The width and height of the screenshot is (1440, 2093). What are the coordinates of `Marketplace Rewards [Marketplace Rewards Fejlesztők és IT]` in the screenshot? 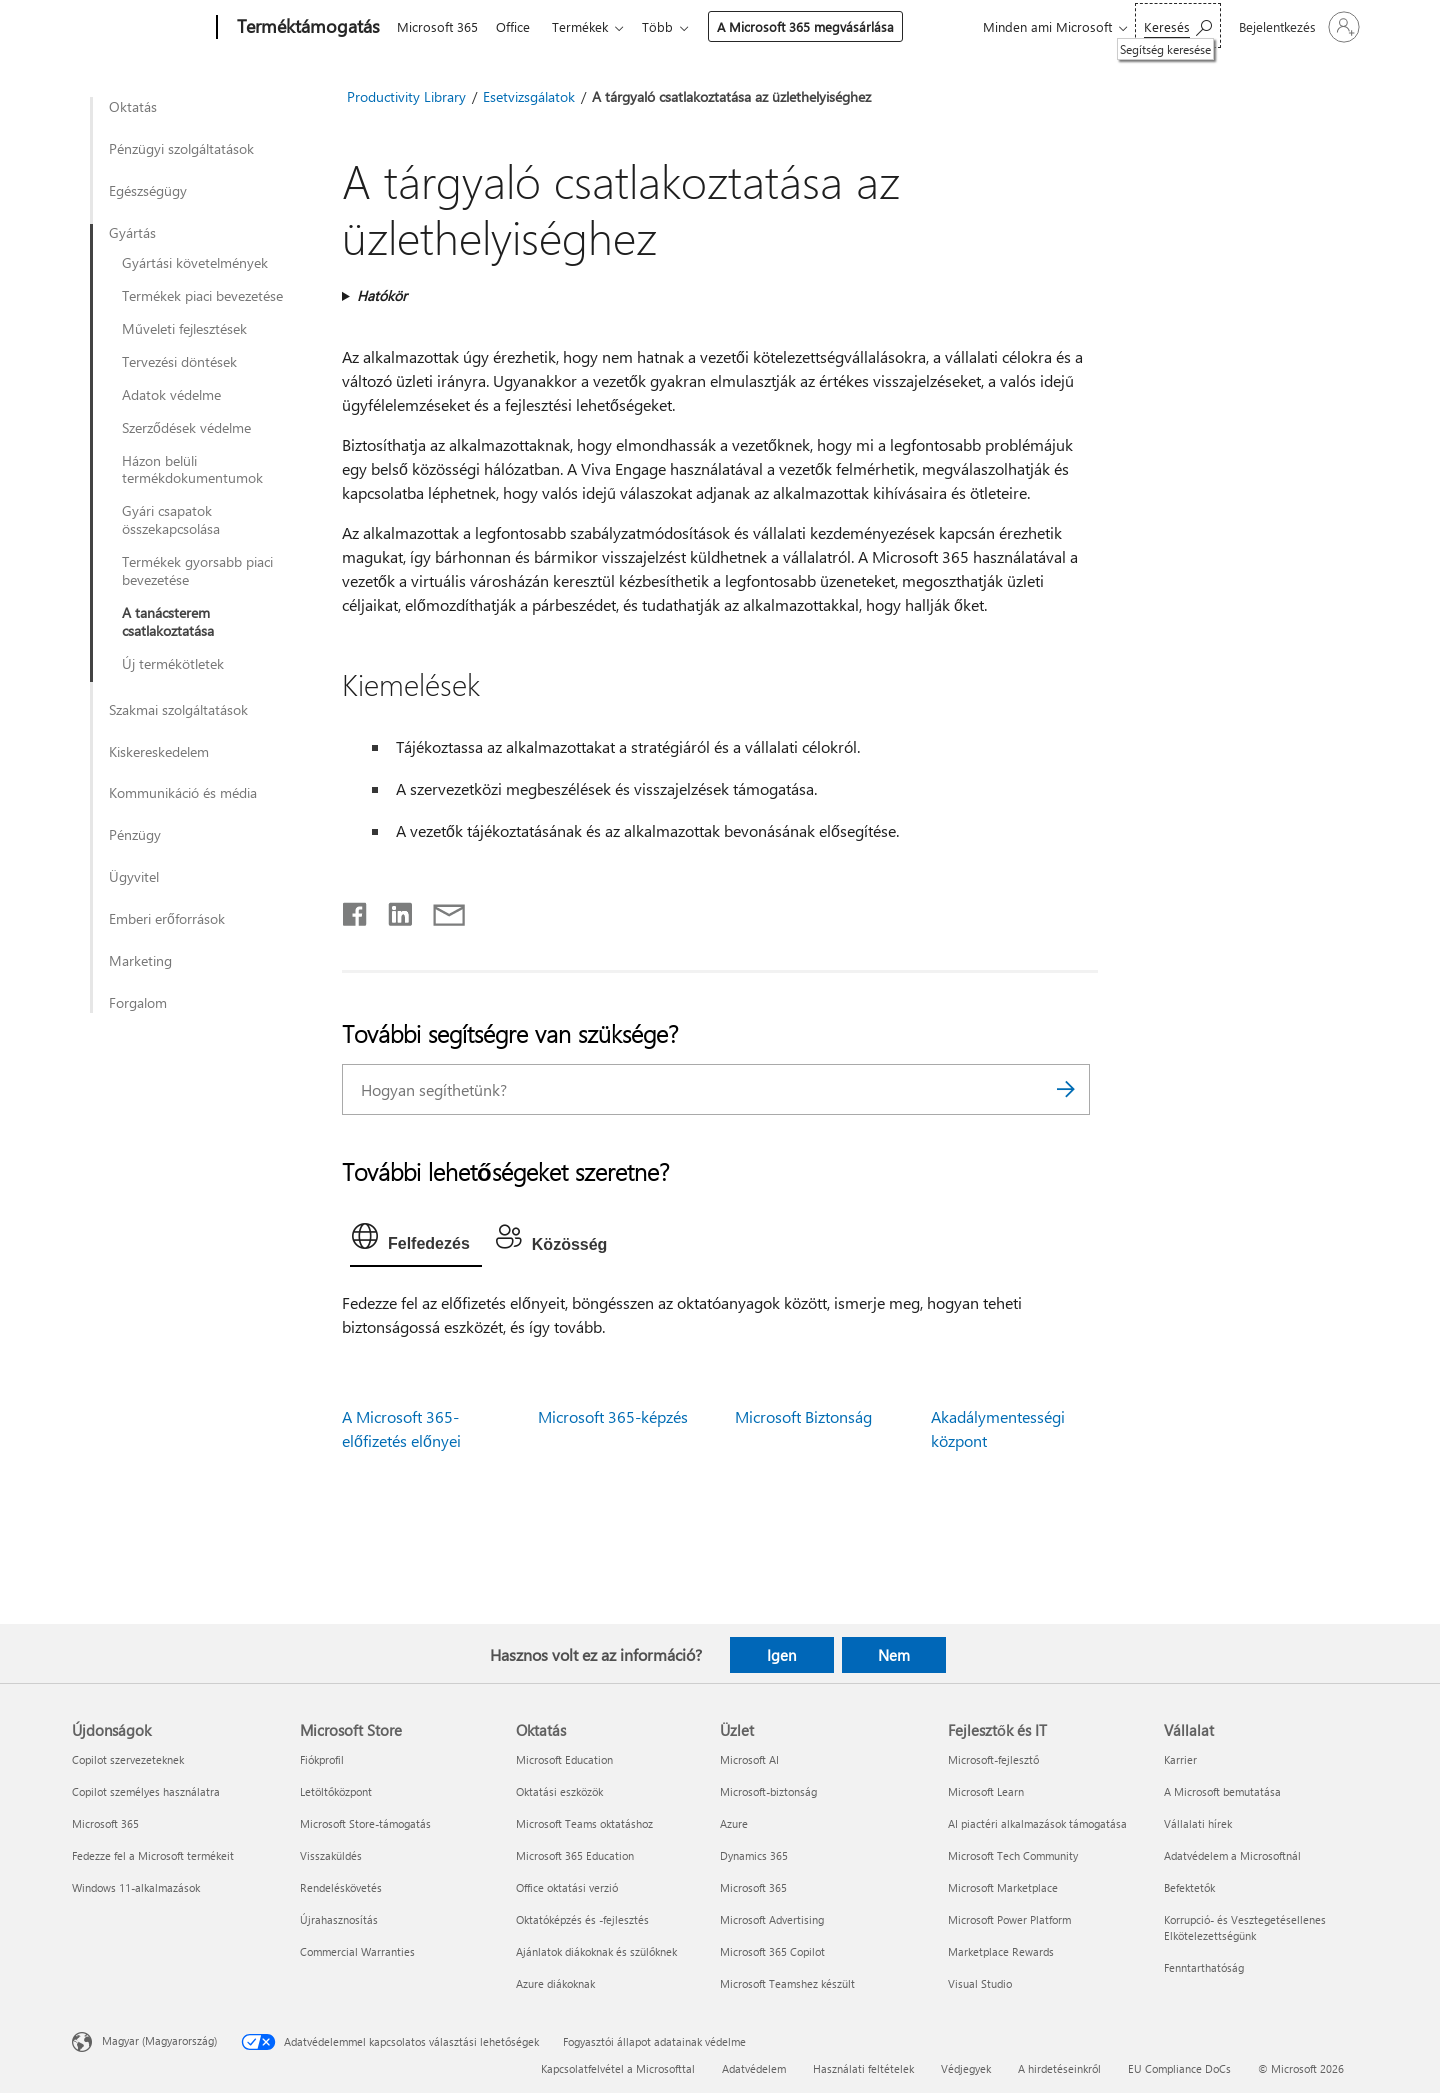 It's located at (1001, 1951).